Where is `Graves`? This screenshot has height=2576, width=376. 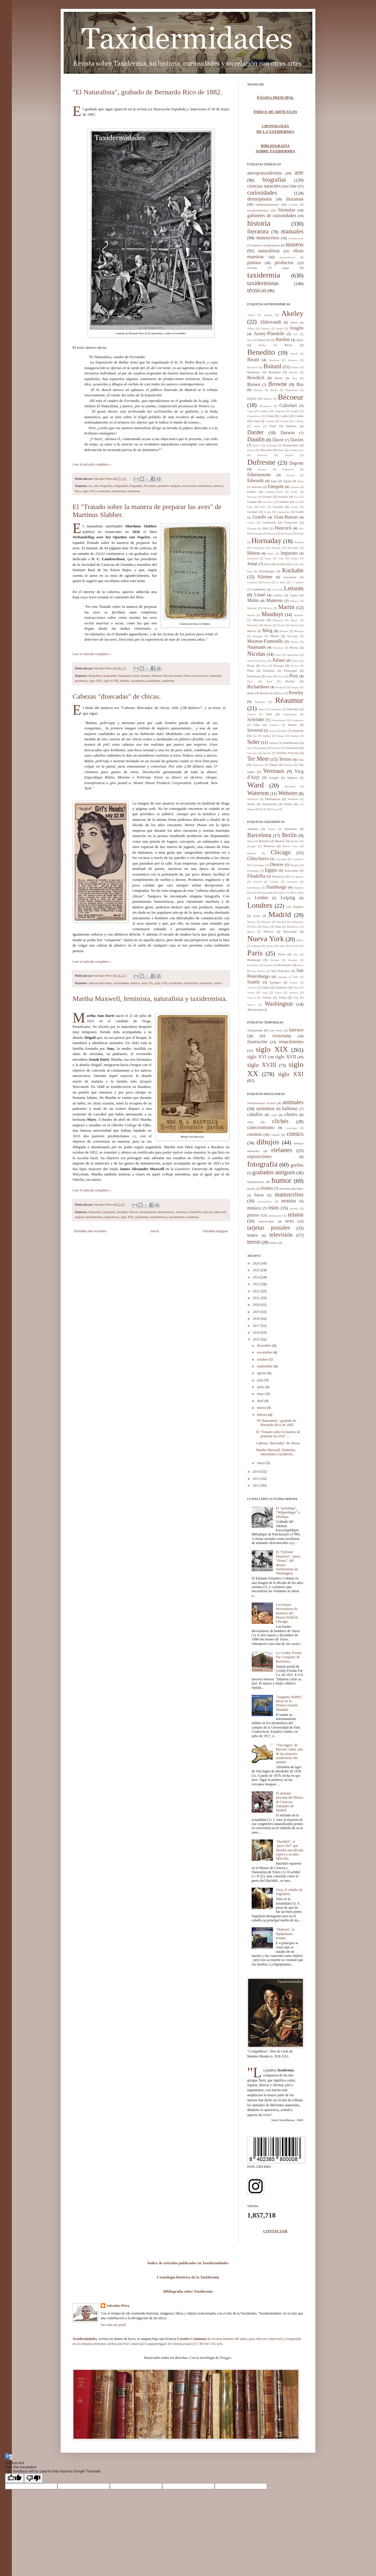 Graves is located at coordinates (251, 522).